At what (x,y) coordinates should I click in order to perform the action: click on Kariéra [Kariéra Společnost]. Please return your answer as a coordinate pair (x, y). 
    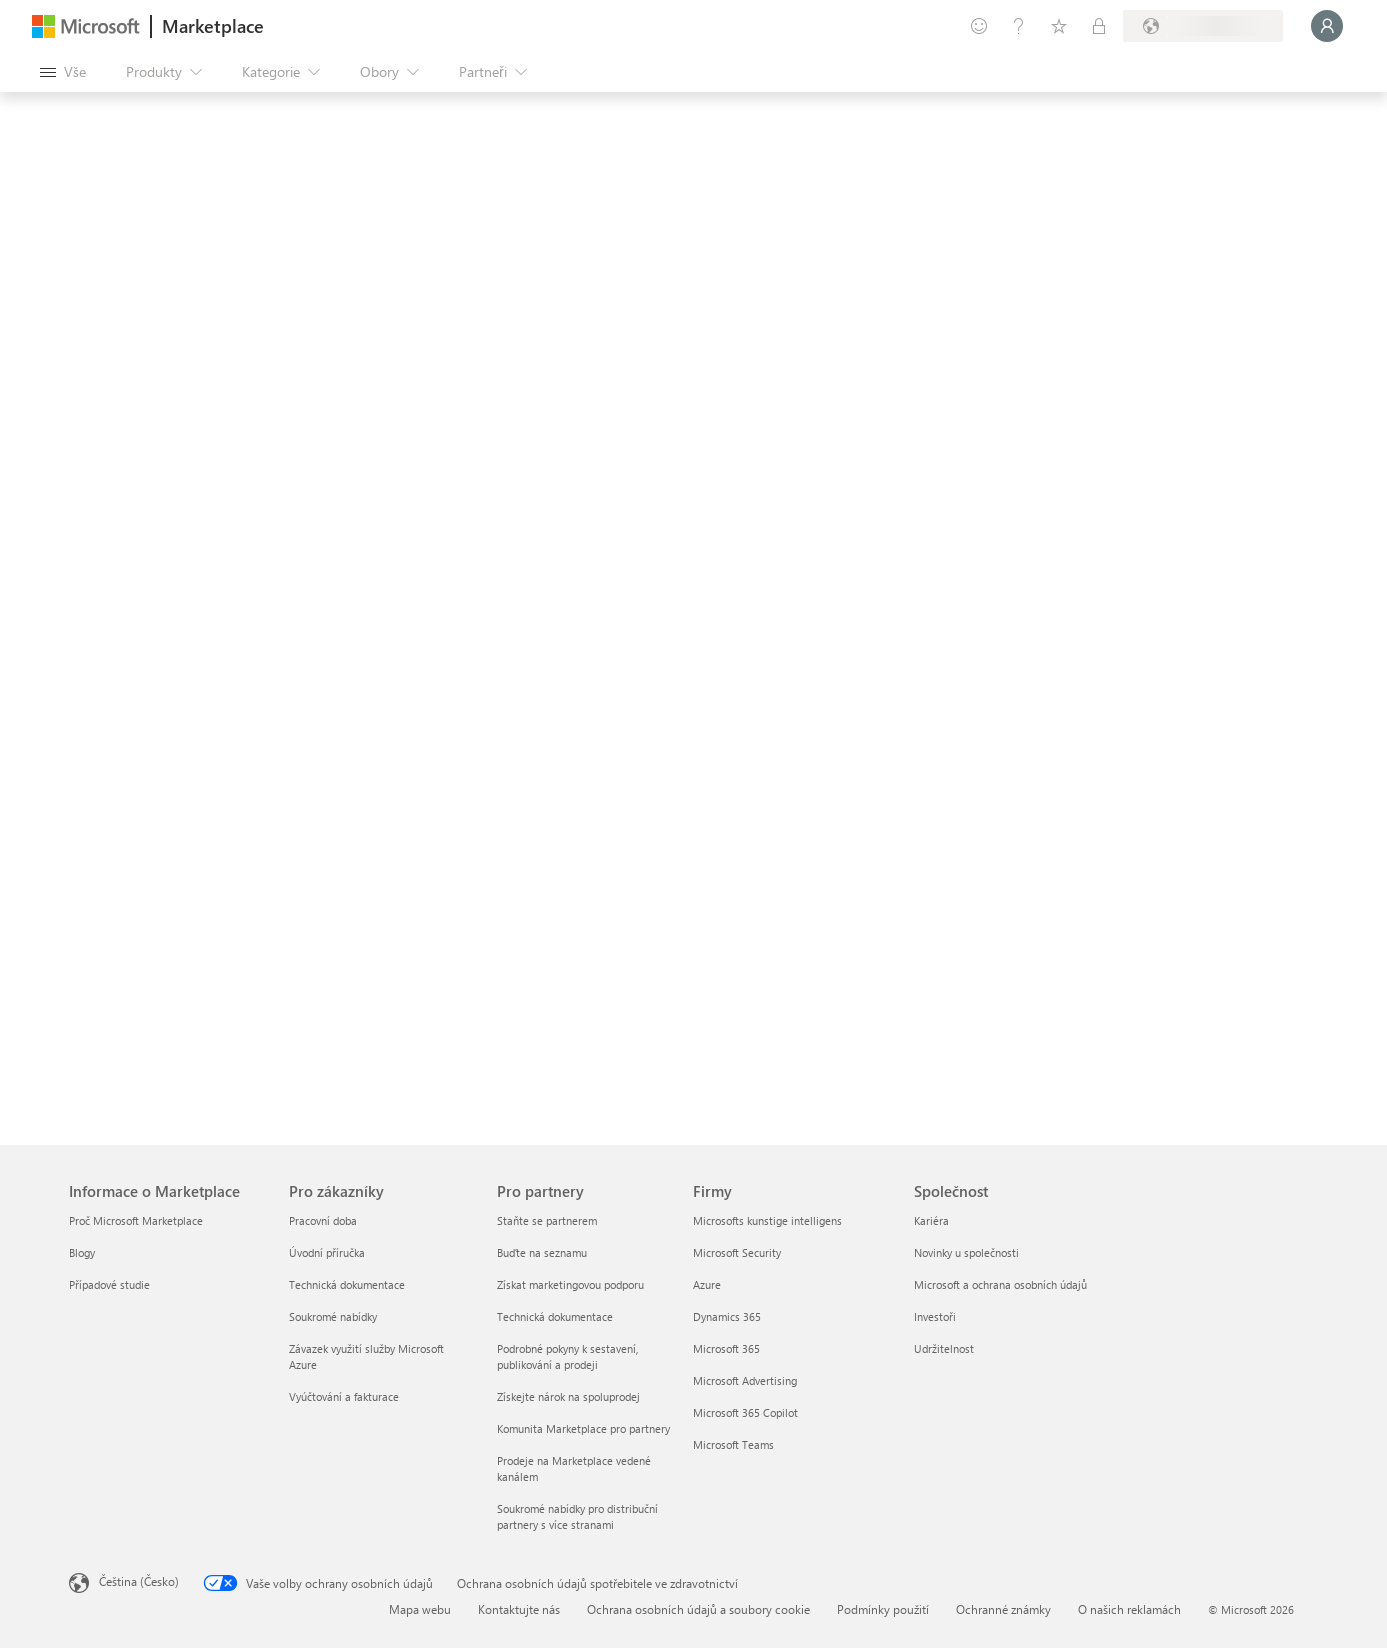
    Looking at the image, I should click on (931, 1220).